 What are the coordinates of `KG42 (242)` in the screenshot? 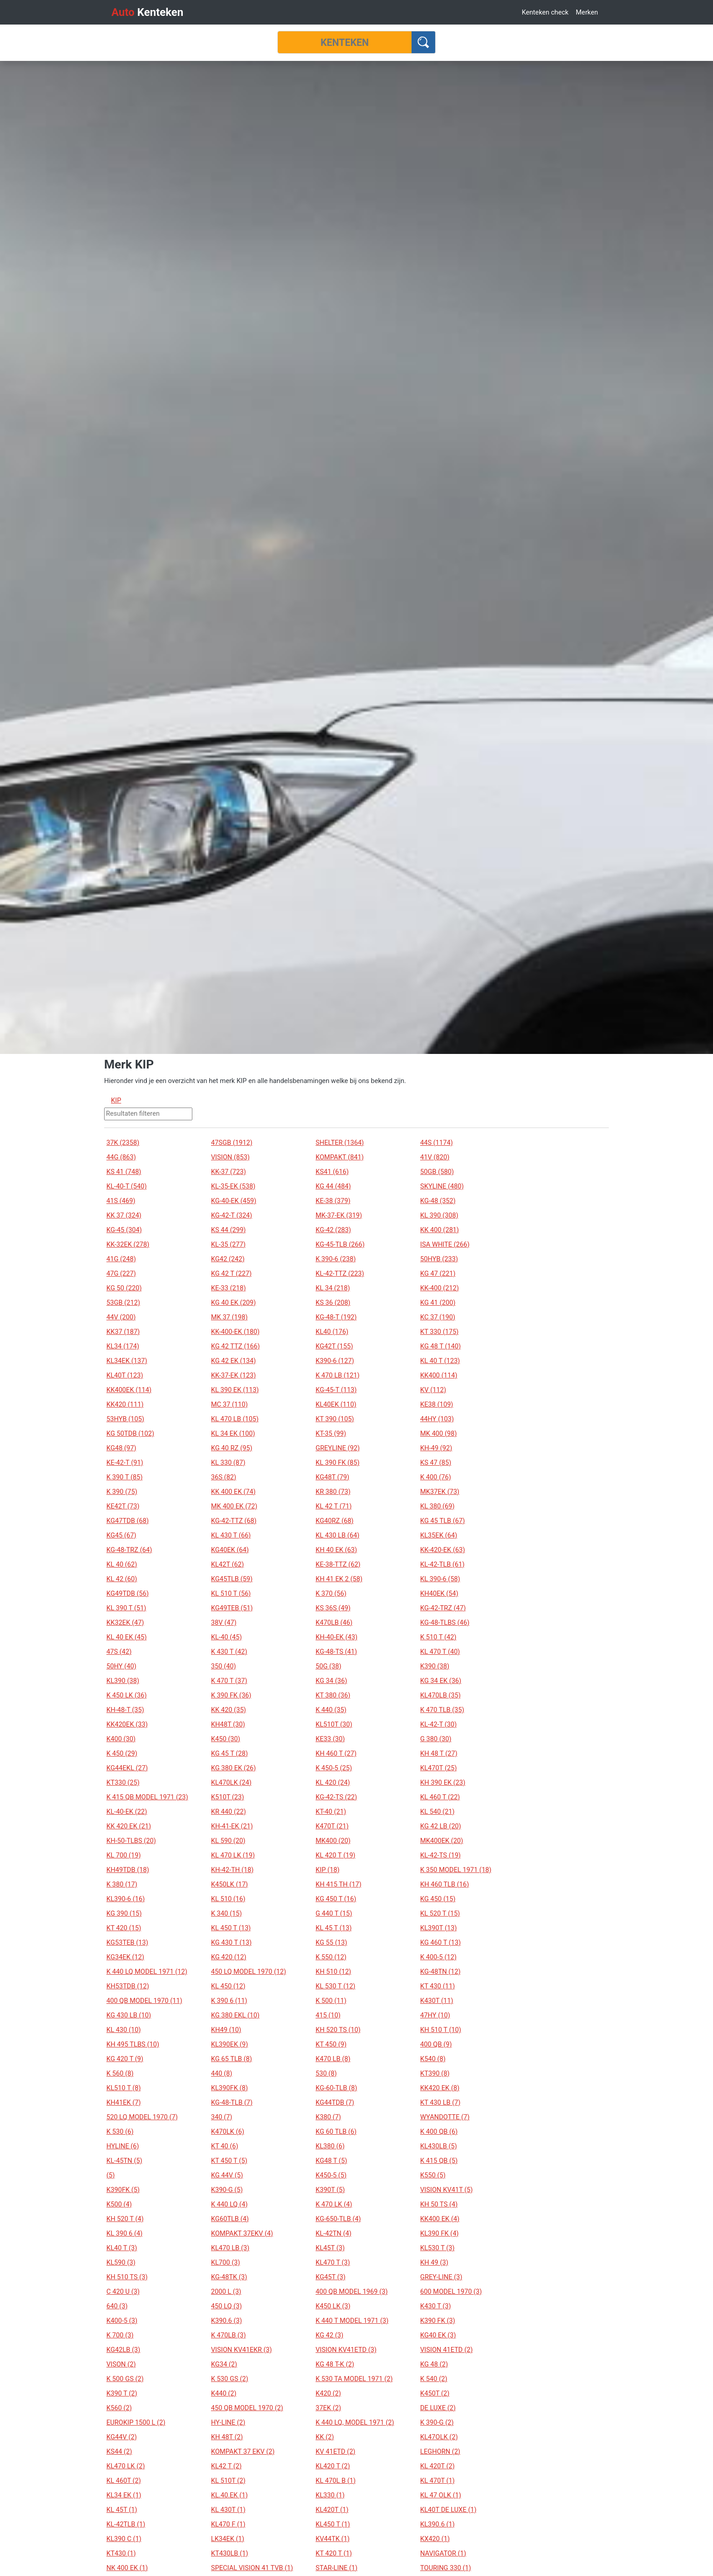 It's located at (228, 1259).